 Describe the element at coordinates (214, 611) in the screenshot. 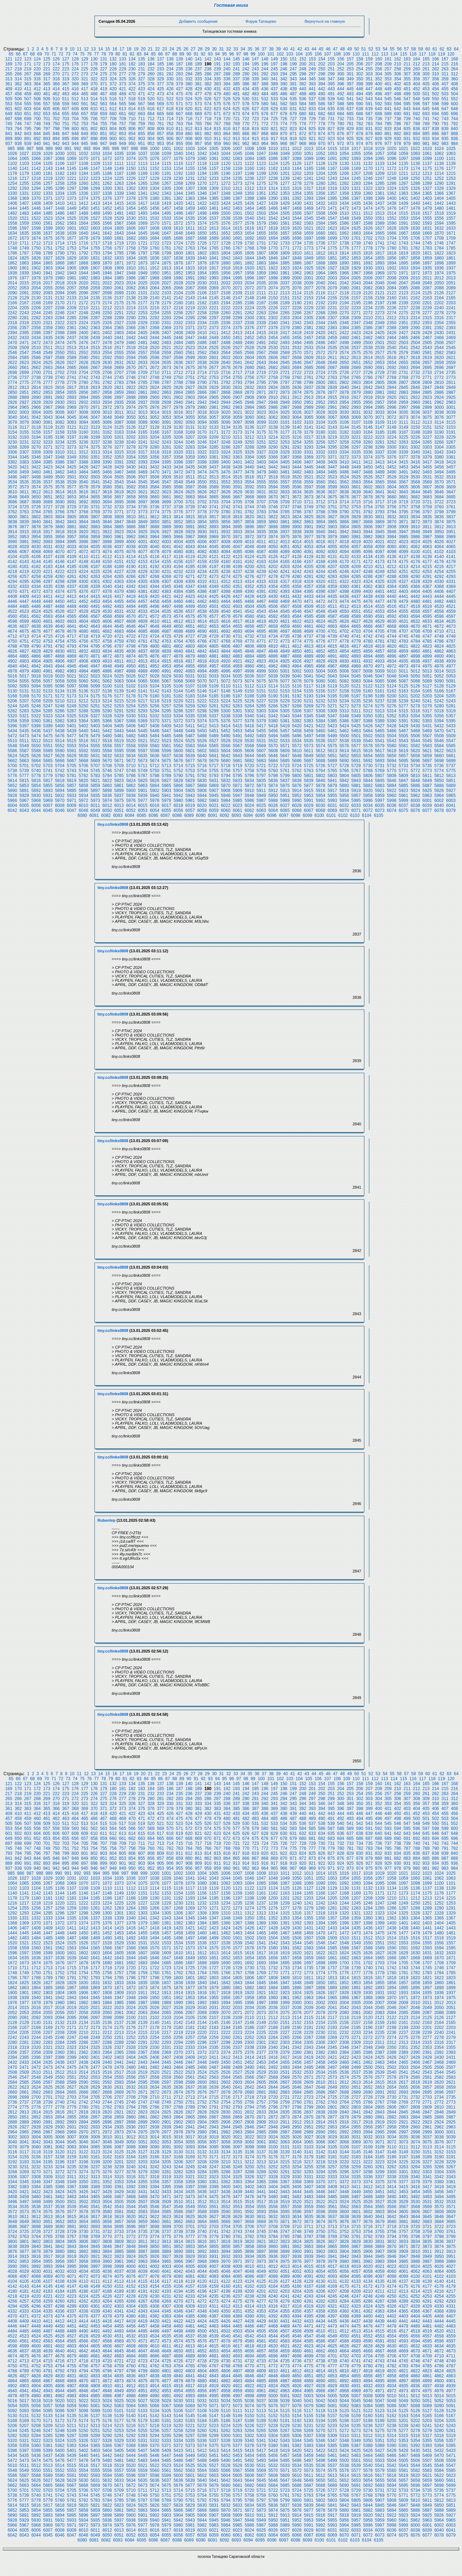

I see `4539` at that location.